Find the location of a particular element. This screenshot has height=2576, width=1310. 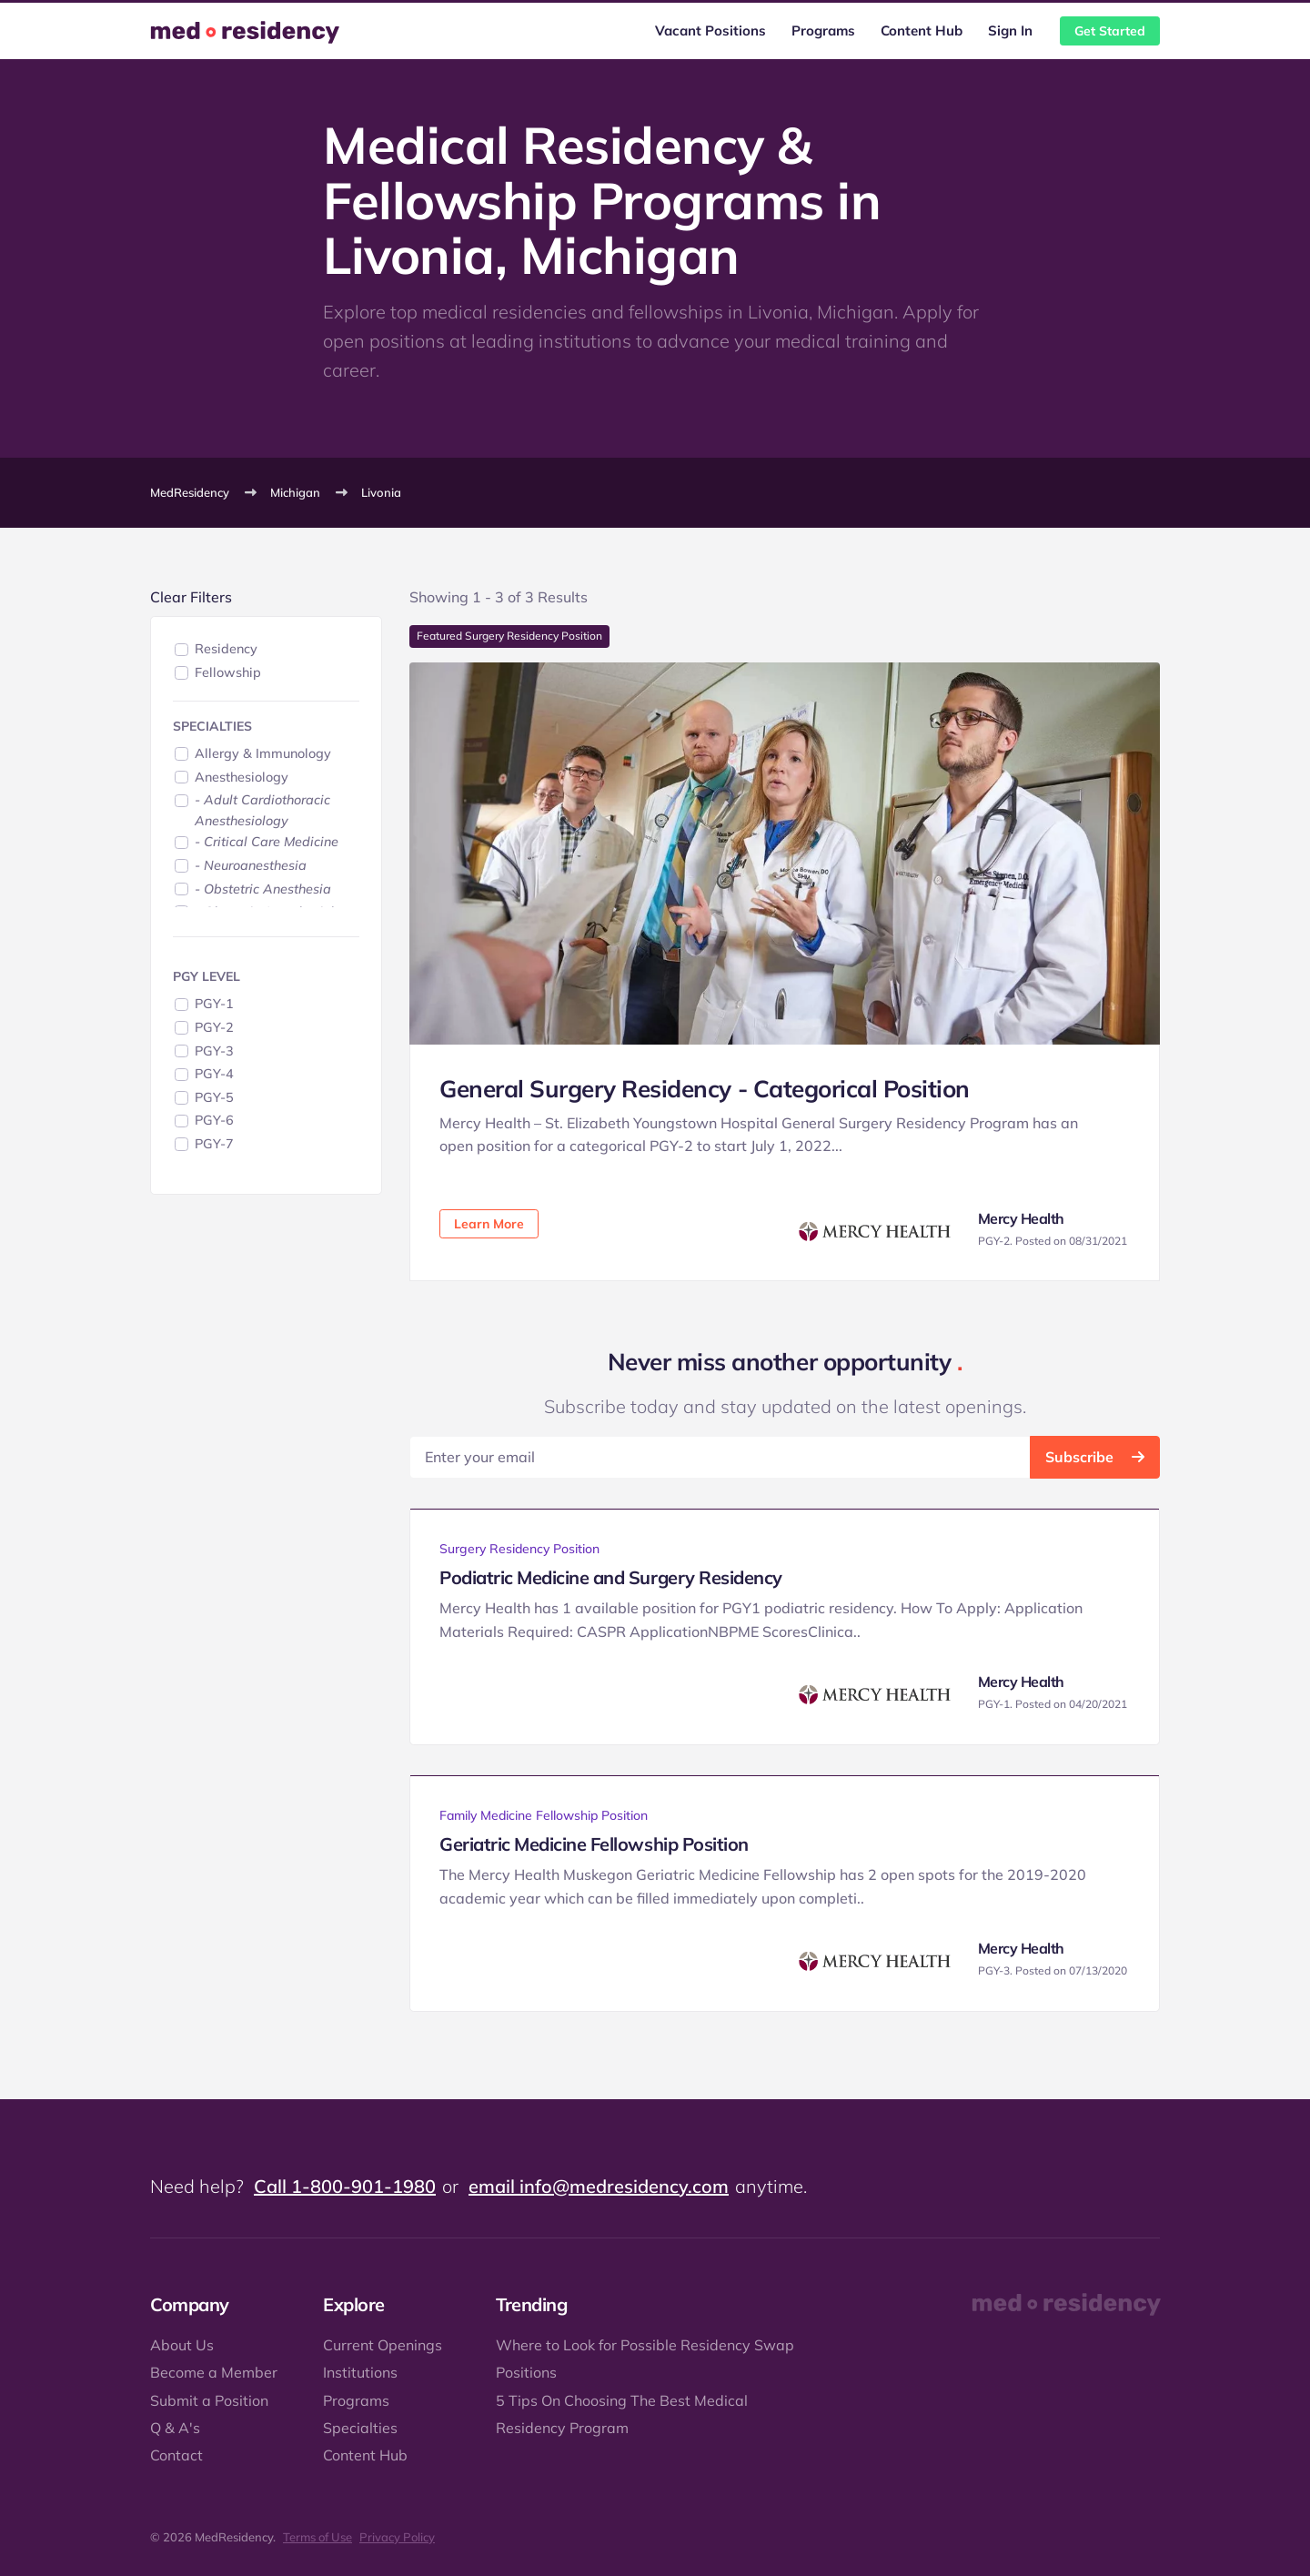

- Critical Care Medicine is located at coordinates (266, 841).